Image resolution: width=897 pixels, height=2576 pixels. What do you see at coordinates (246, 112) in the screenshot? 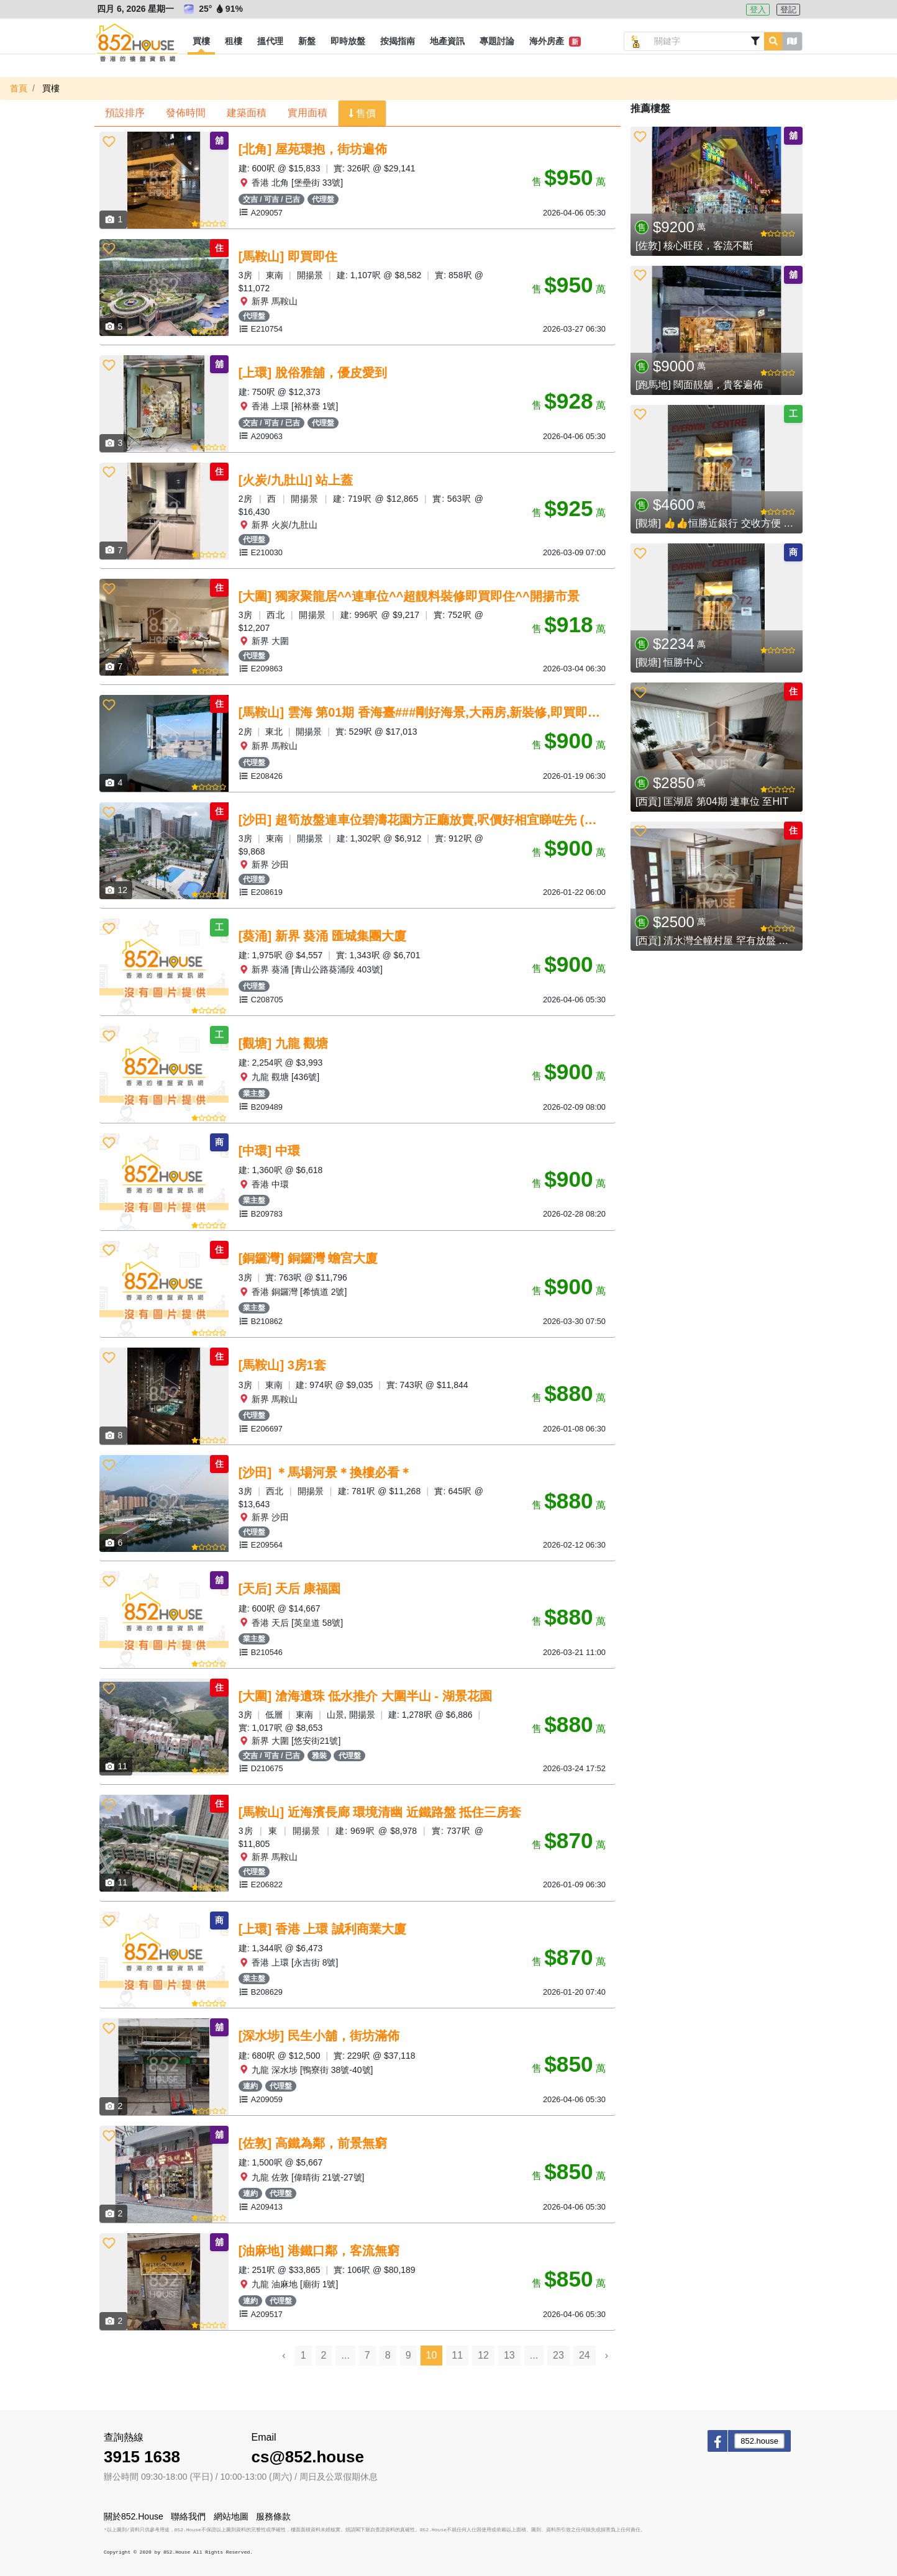
I see `建築面積 [button]` at bounding box center [246, 112].